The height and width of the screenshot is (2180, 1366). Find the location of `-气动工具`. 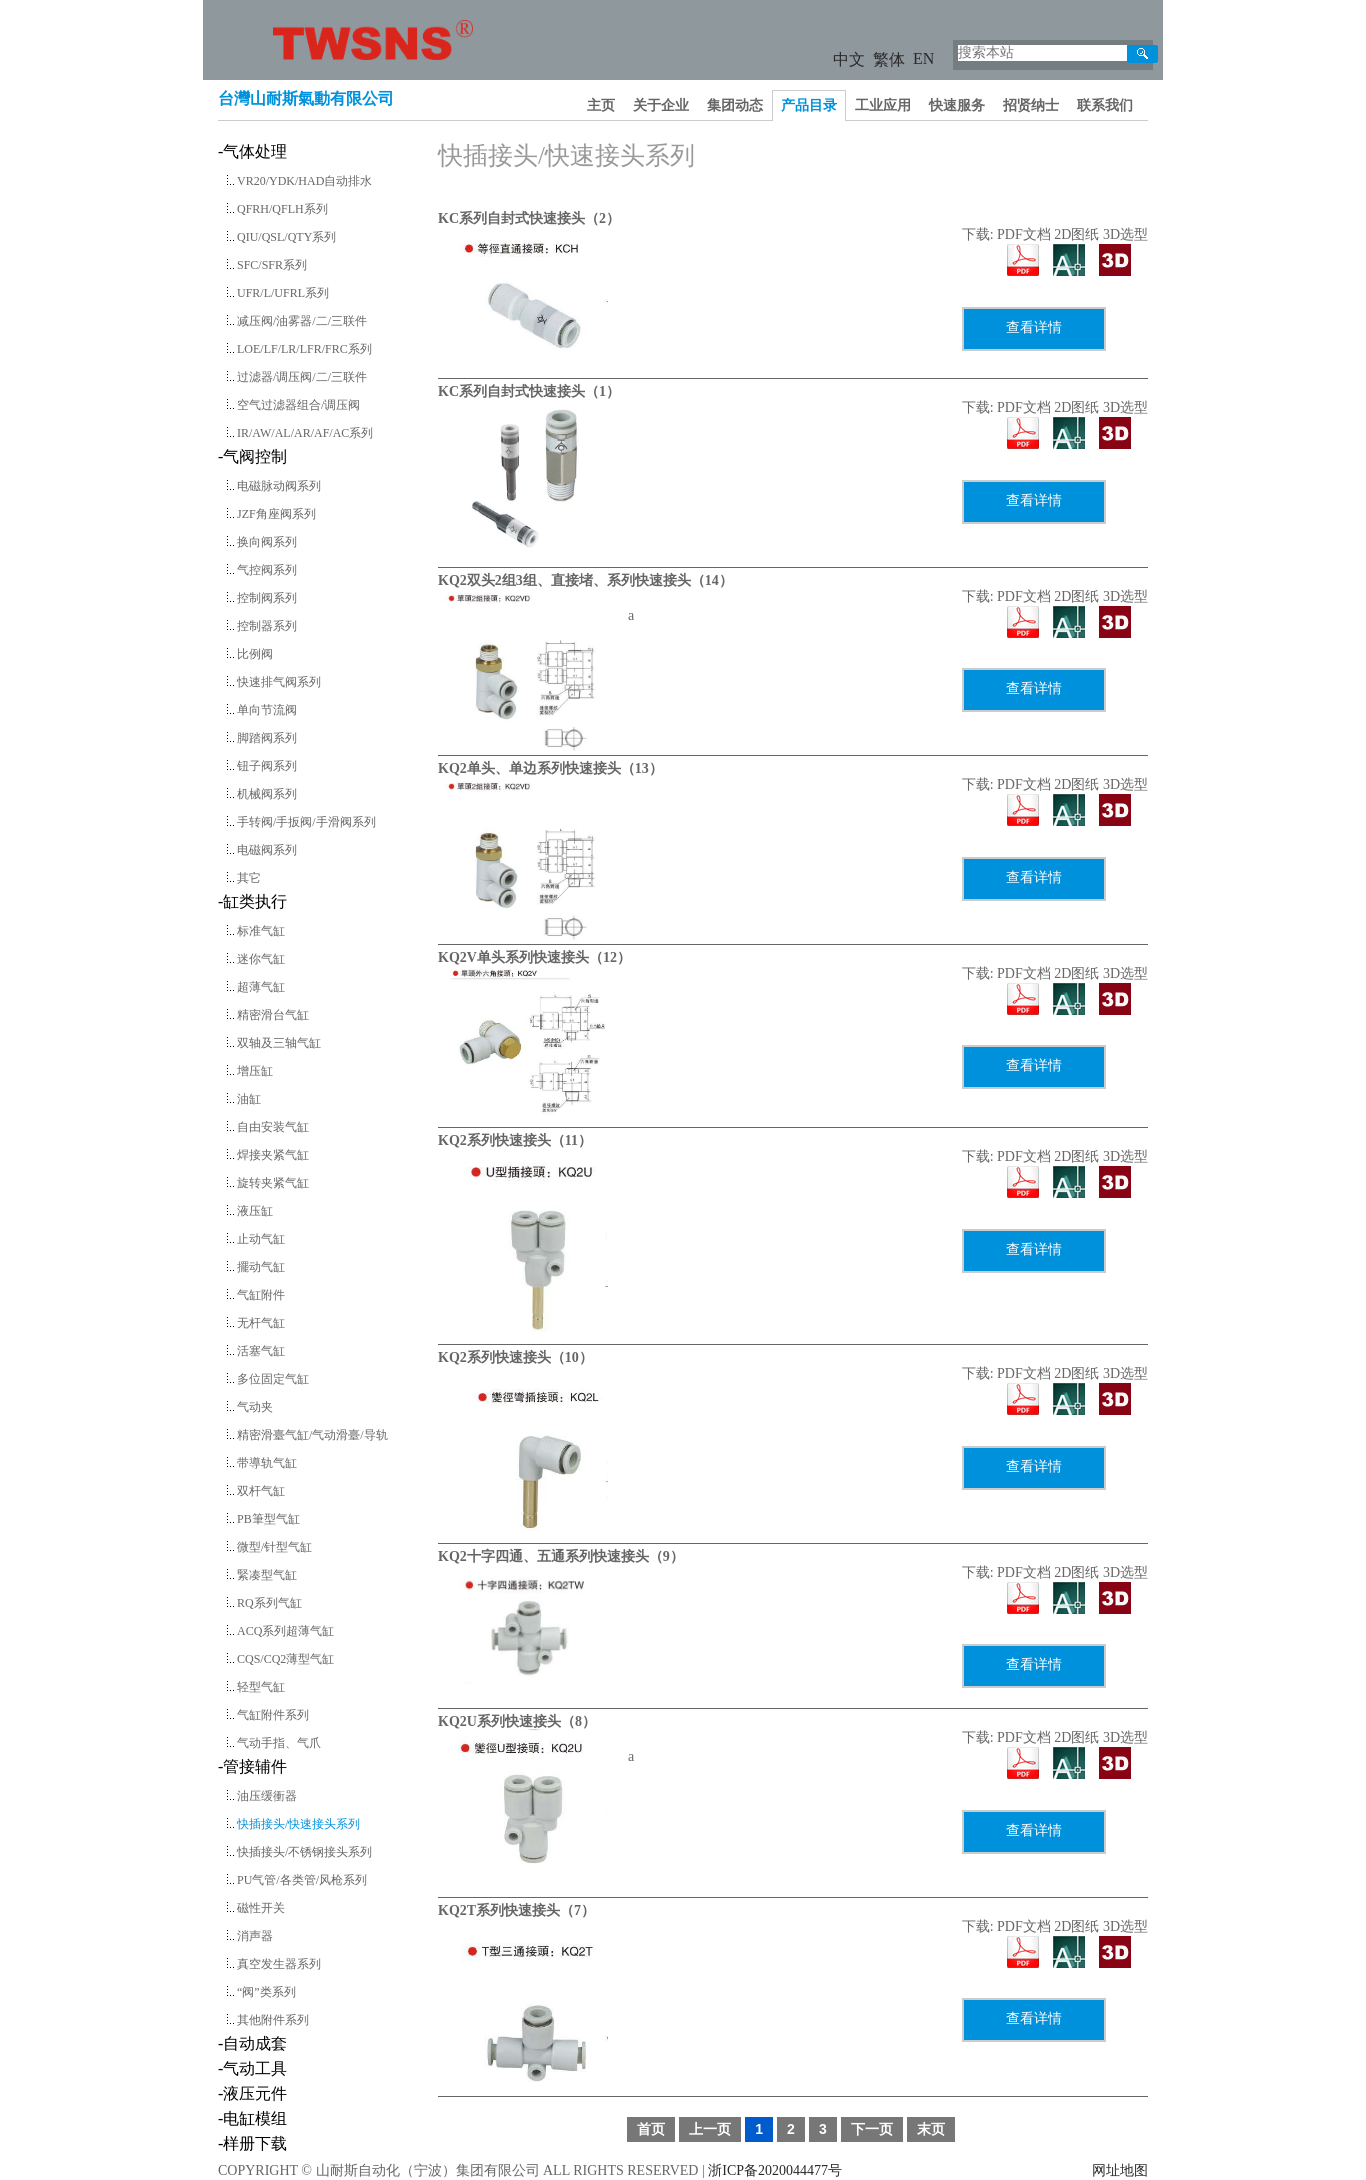

-气动工具 is located at coordinates (252, 2068).